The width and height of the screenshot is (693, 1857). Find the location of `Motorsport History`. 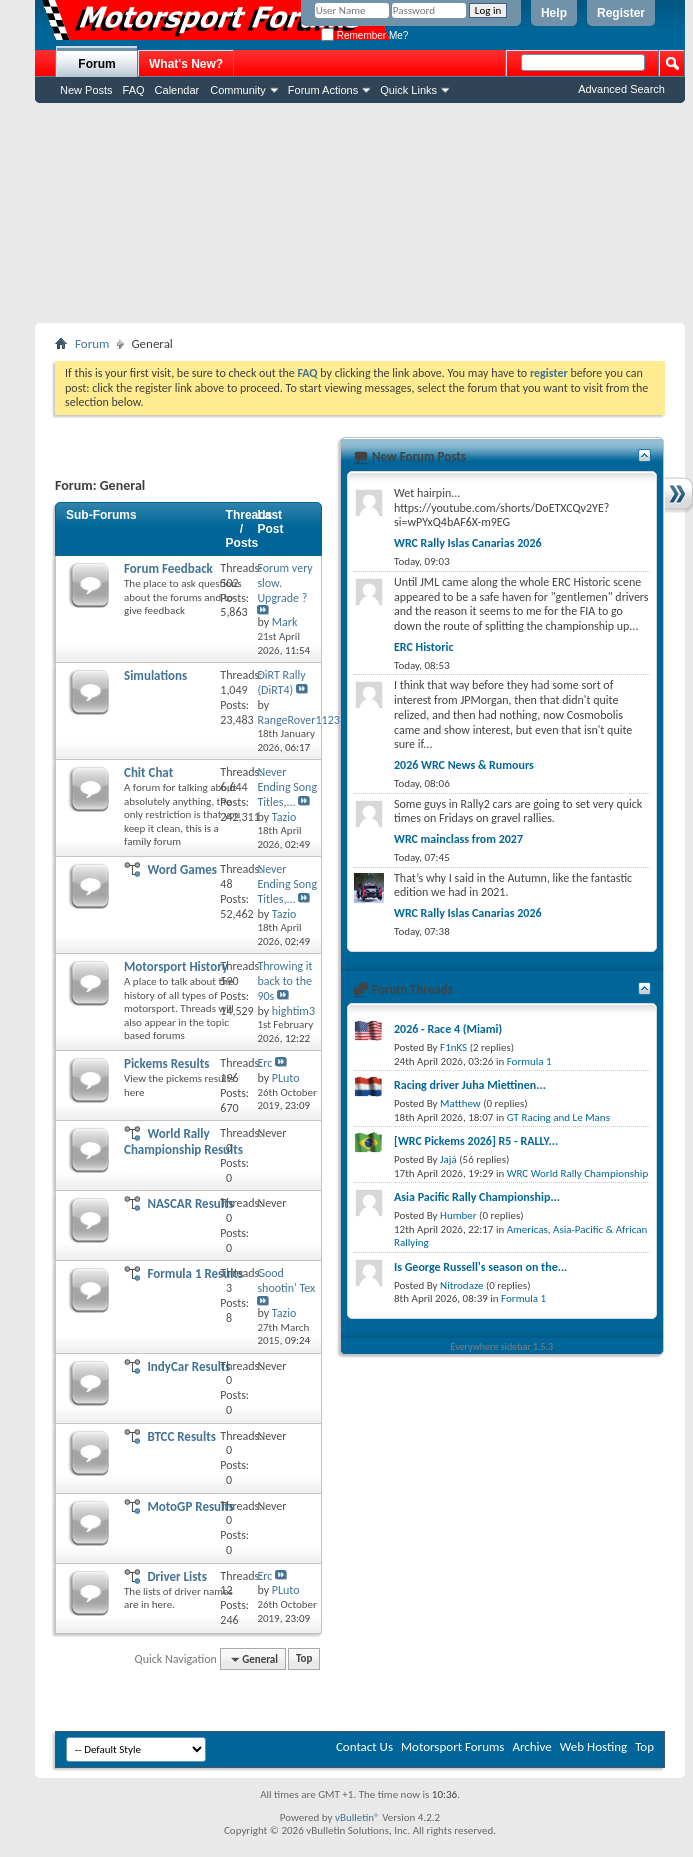

Motorsport History is located at coordinates (176, 966).